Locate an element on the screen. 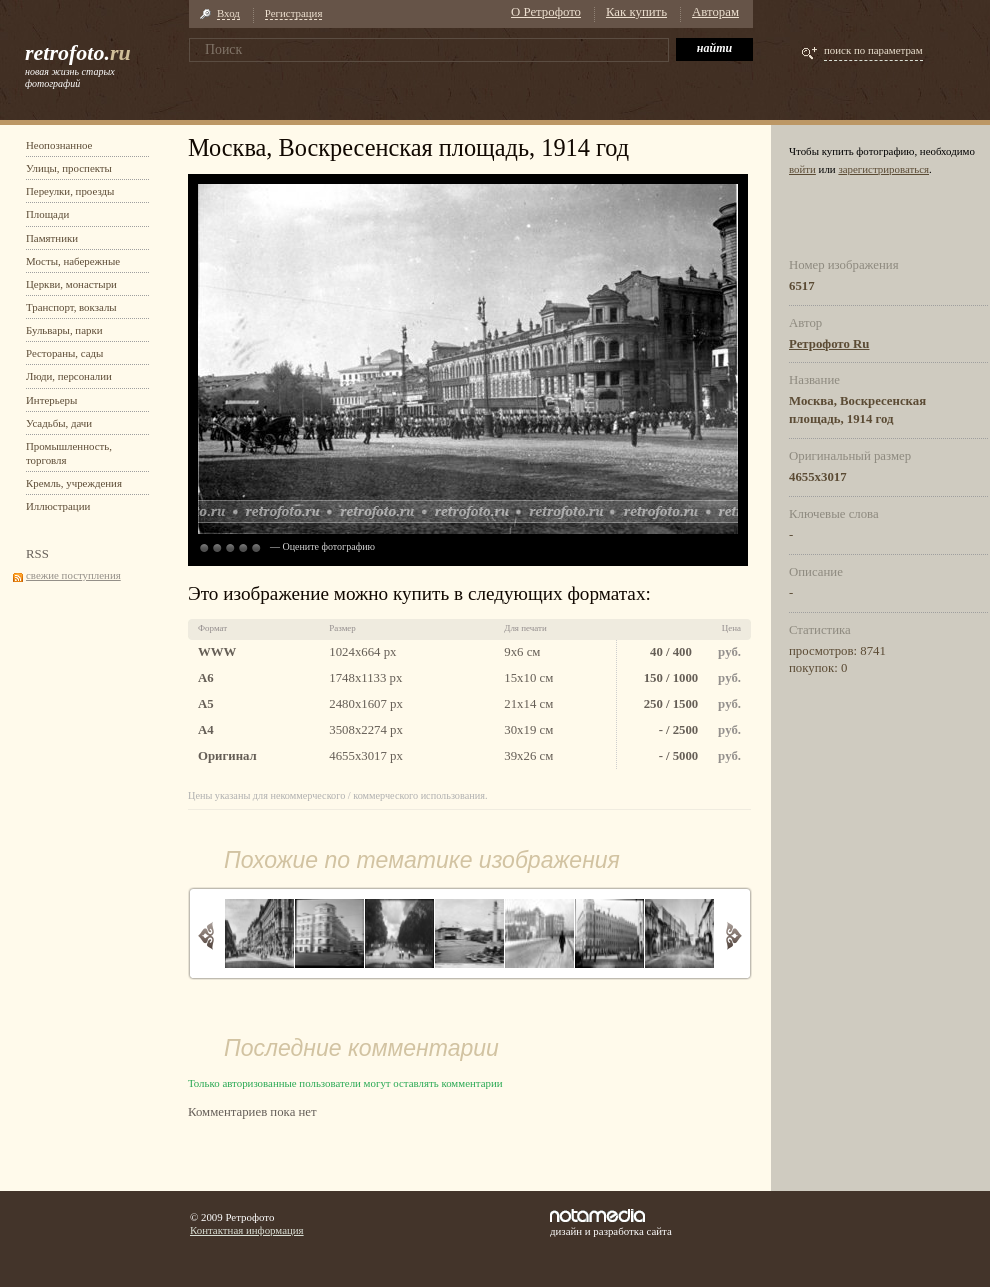 This screenshot has width=990, height=1287. Назад is located at coordinates (206, 935).